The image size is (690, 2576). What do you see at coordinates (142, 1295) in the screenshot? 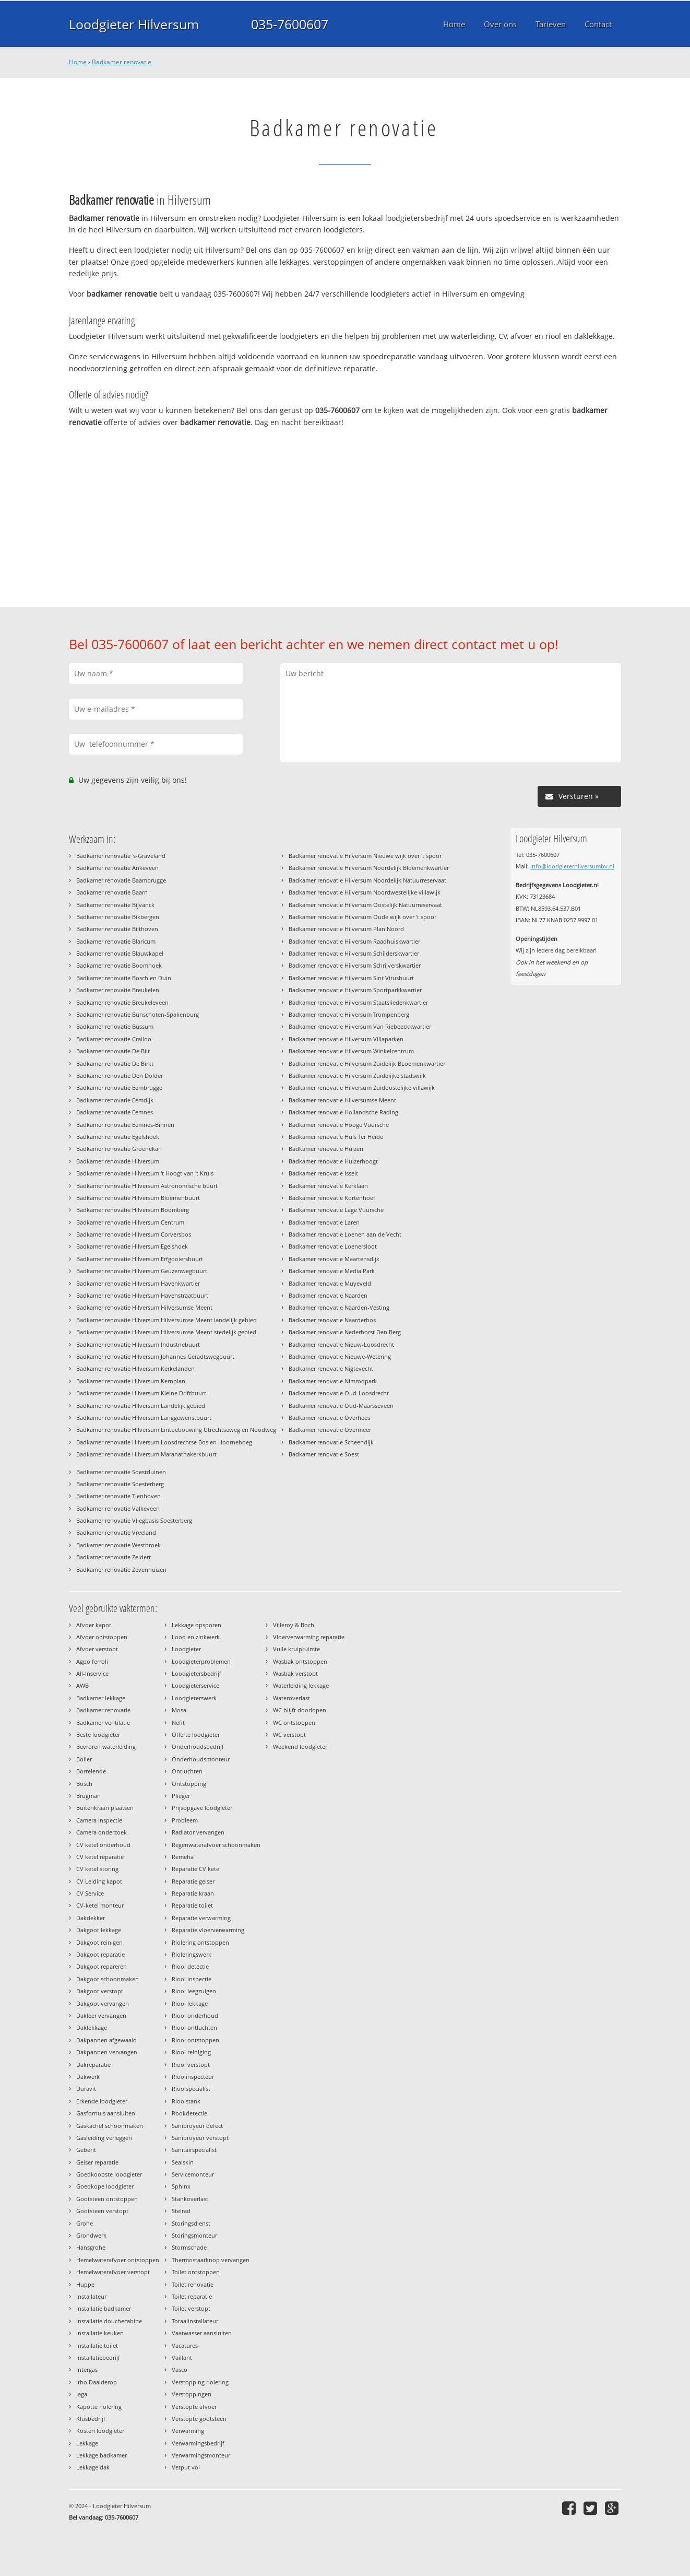
I see `Badkamer renovatie Hilversum Havenstraatbuurt` at bounding box center [142, 1295].